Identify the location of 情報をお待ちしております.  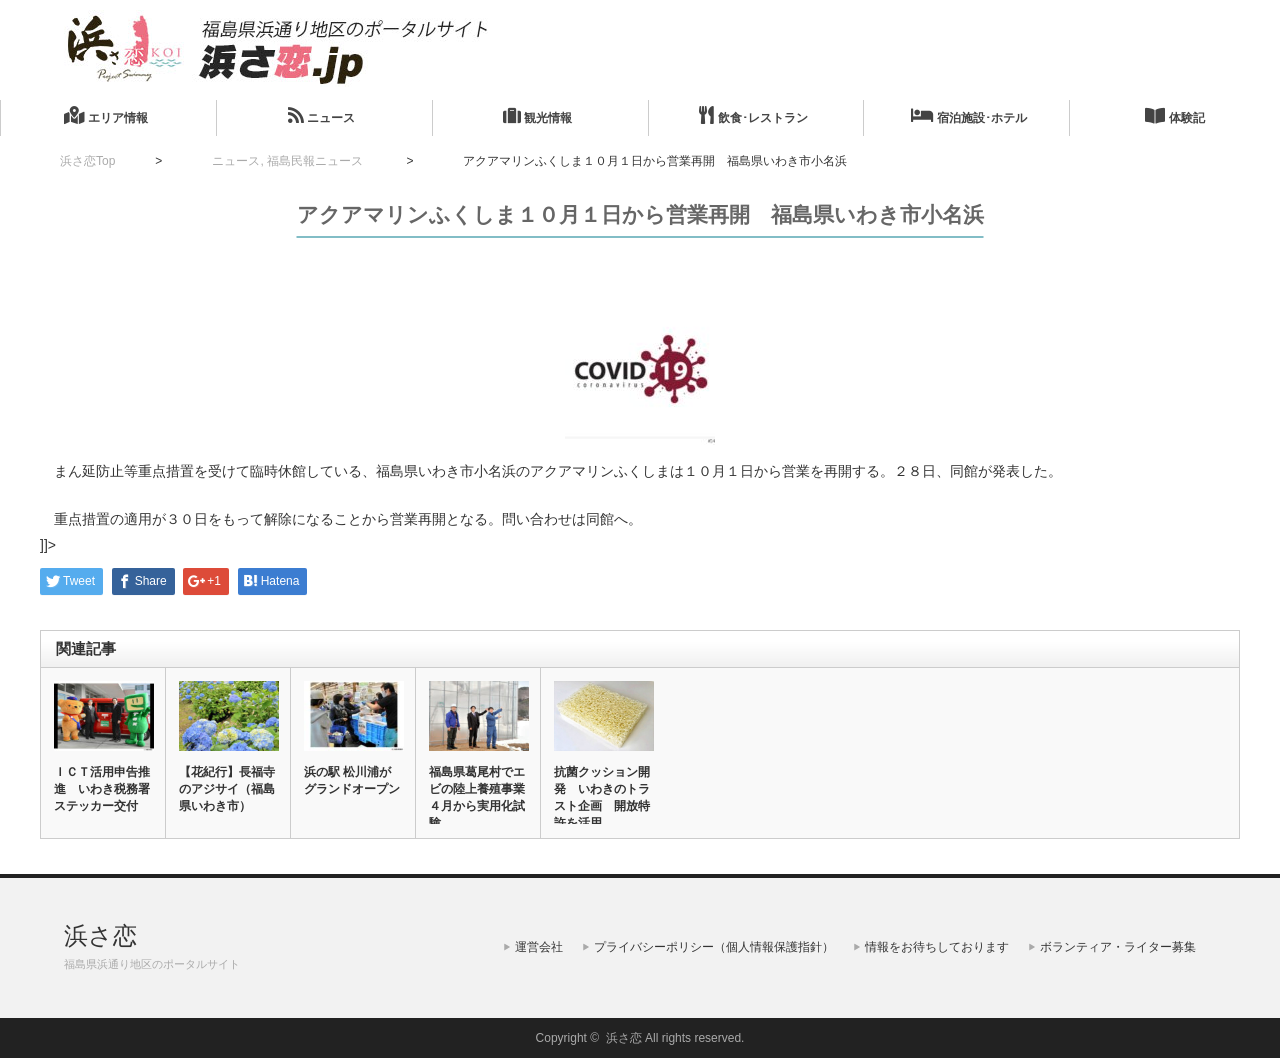
(937, 947).